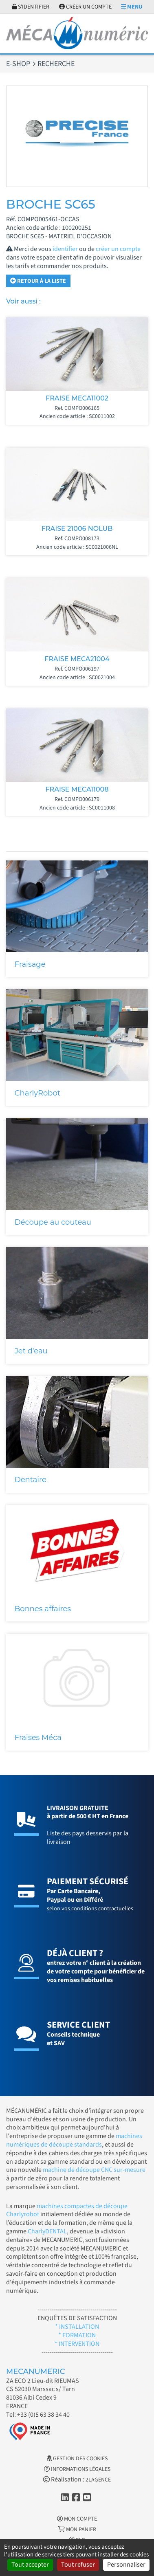 Image resolution: width=154 pixels, height=2576 pixels. Describe the element at coordinates (77, 2343) in the screenshot. I see `* INTERVENTION` at that location.